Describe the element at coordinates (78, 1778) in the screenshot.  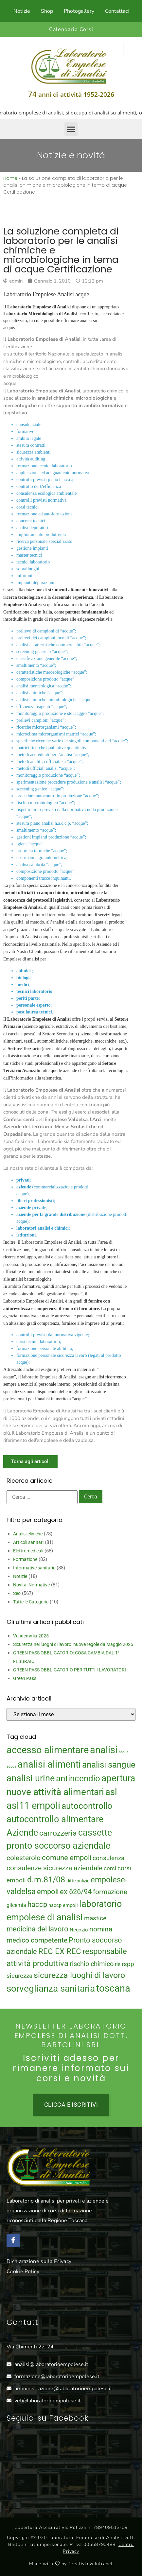
I see `antincendio [antincendio (48 elementi)]` at that location.